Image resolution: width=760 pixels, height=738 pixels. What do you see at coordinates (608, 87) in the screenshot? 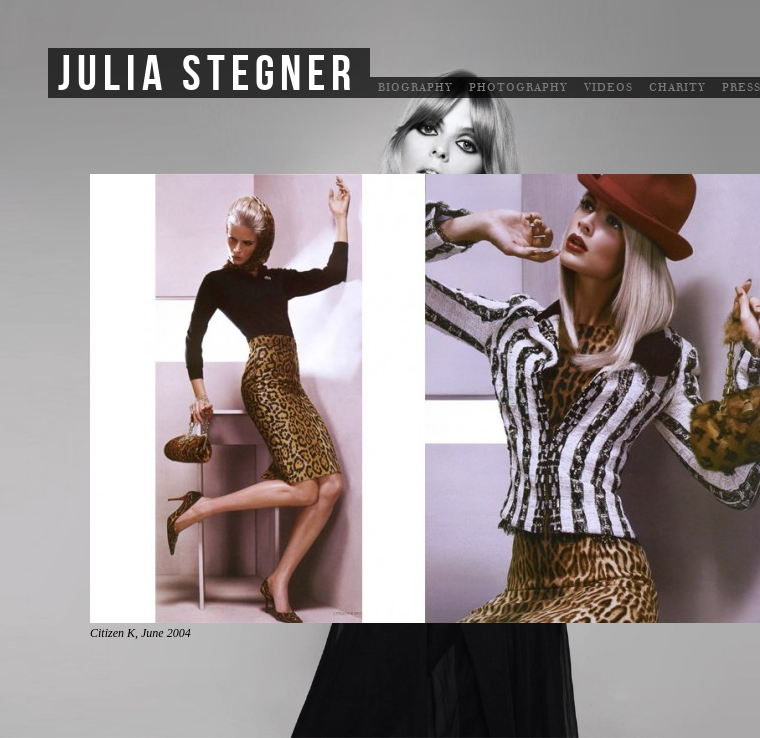
I see `Videos` at bounding box center [608, 87].